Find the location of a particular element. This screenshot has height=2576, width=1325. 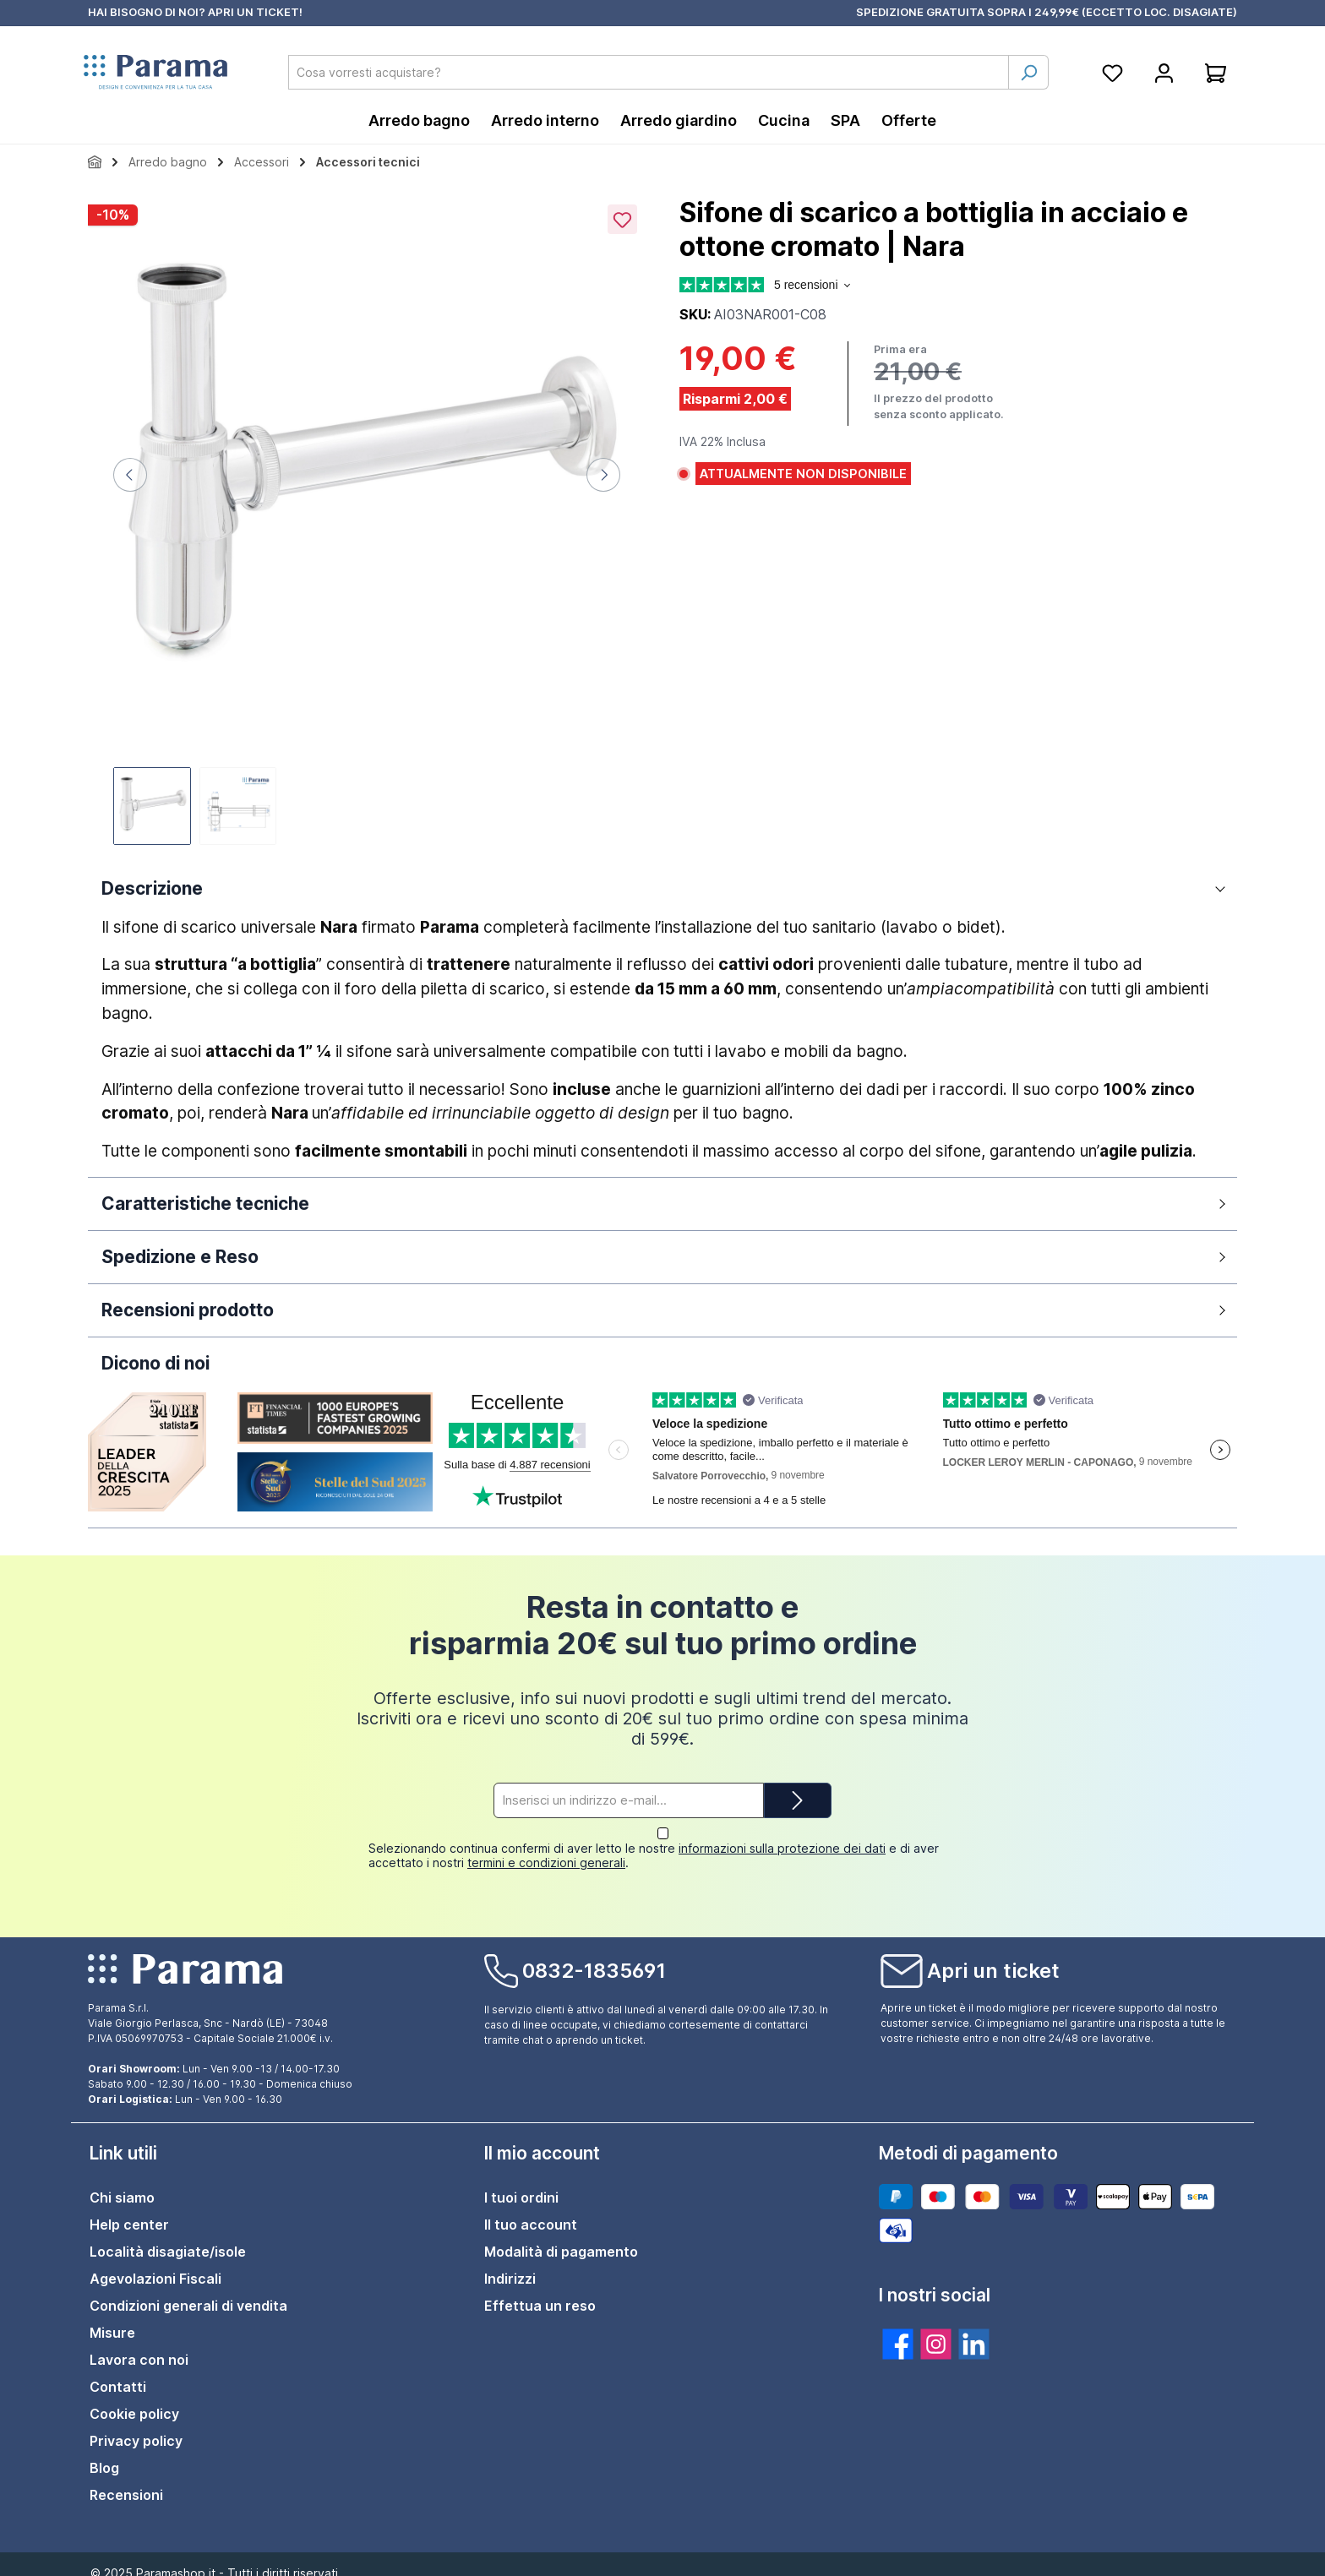

[region] is located at coordinates (366, 522).